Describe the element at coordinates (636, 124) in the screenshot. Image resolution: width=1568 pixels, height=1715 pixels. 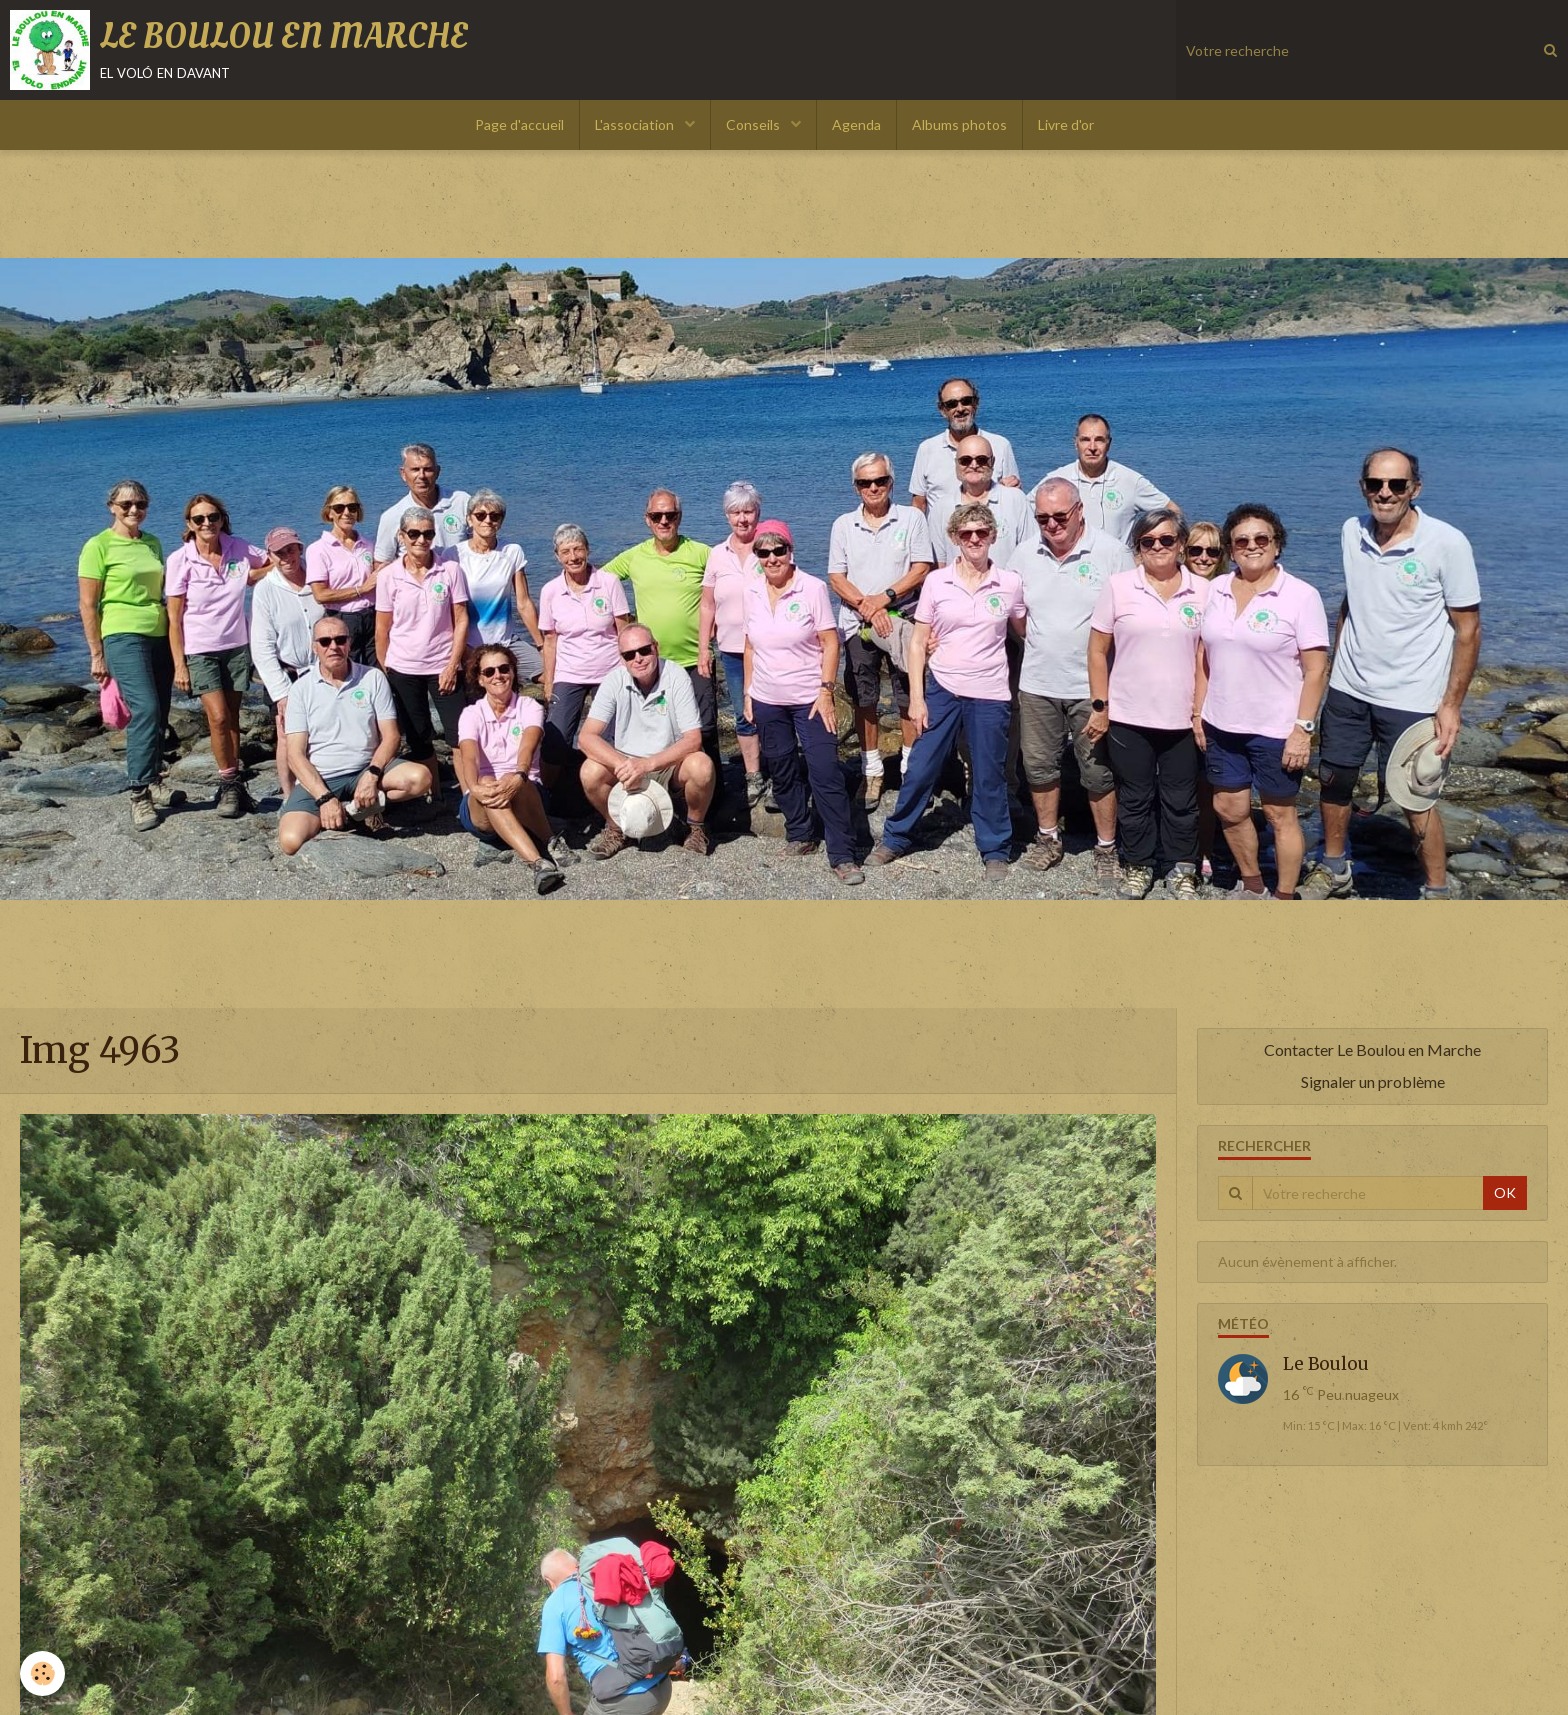
I see `L'association` at that location.